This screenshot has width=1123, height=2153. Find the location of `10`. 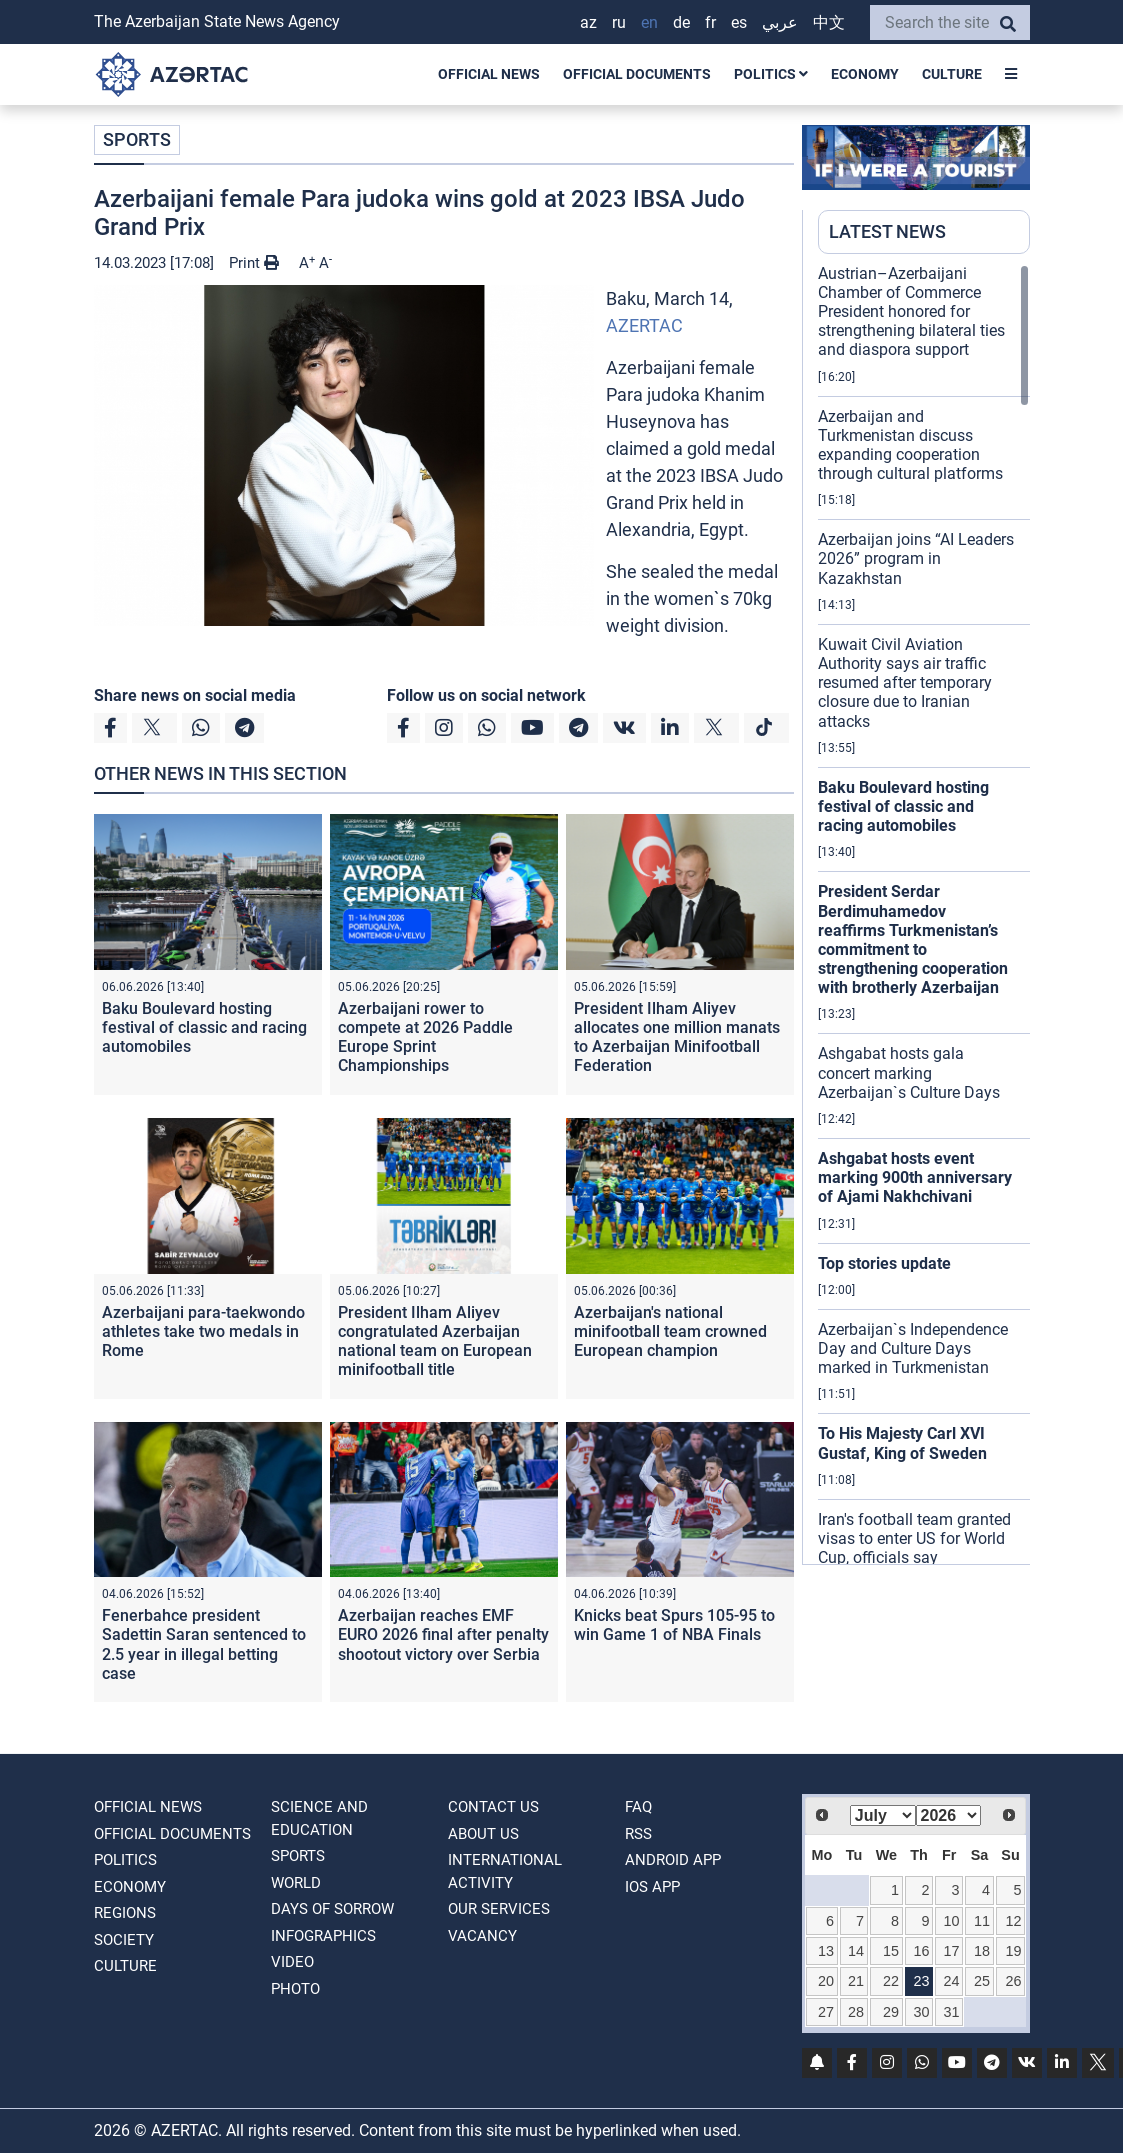

10 is located at coordinates (951, 1921).